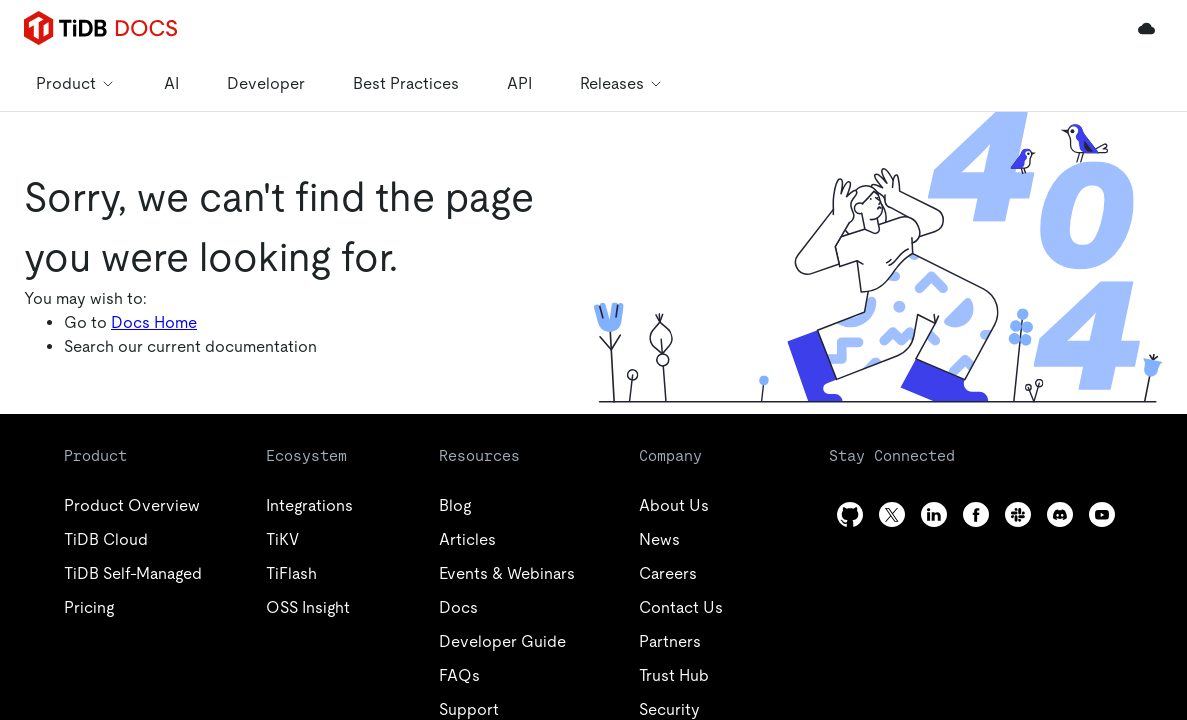 Image resolution: width=1187 pixels, height=720 pixels. What do you see at coordinates (1060, 514) in the screenshot?
I see `[discord]` at bounding box center [1060, 514].